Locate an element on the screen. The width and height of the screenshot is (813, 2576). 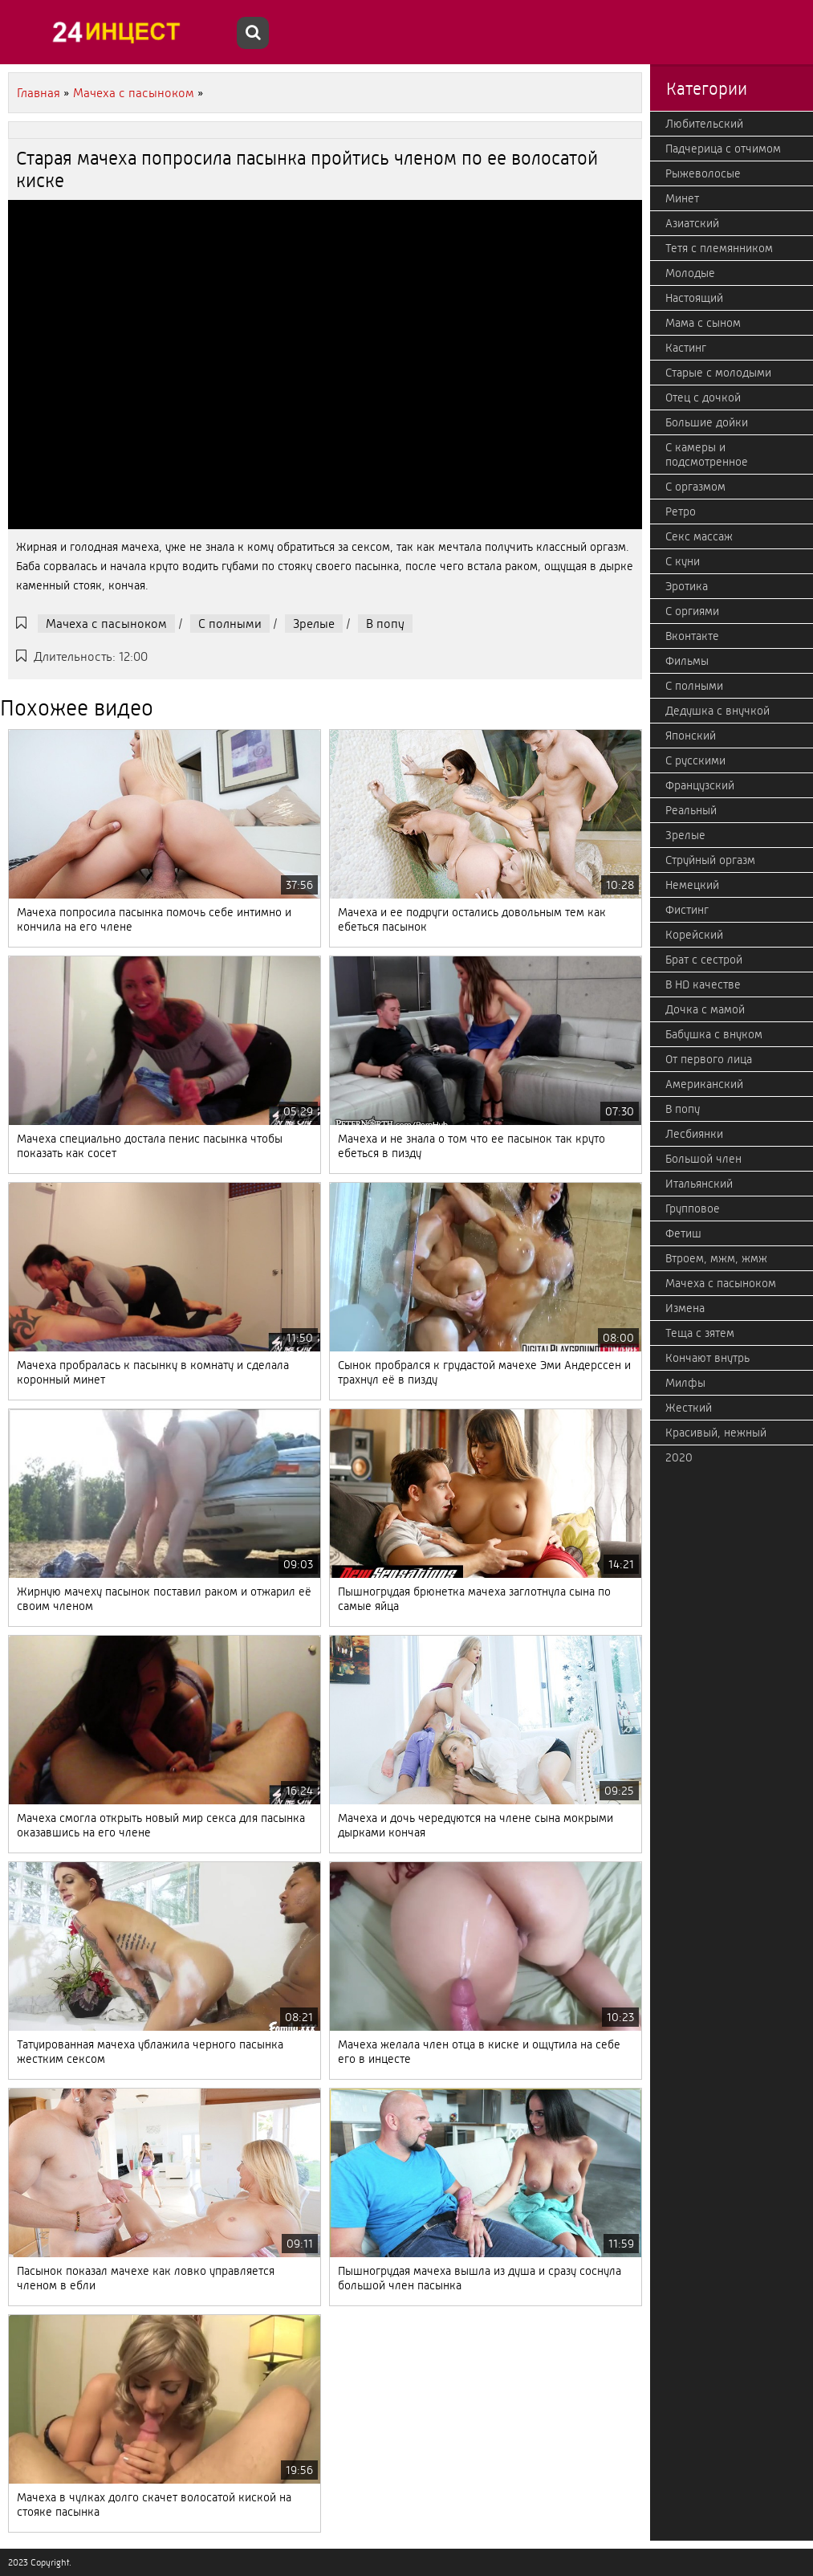
Жесткий is located at coordinates (688, 1407).